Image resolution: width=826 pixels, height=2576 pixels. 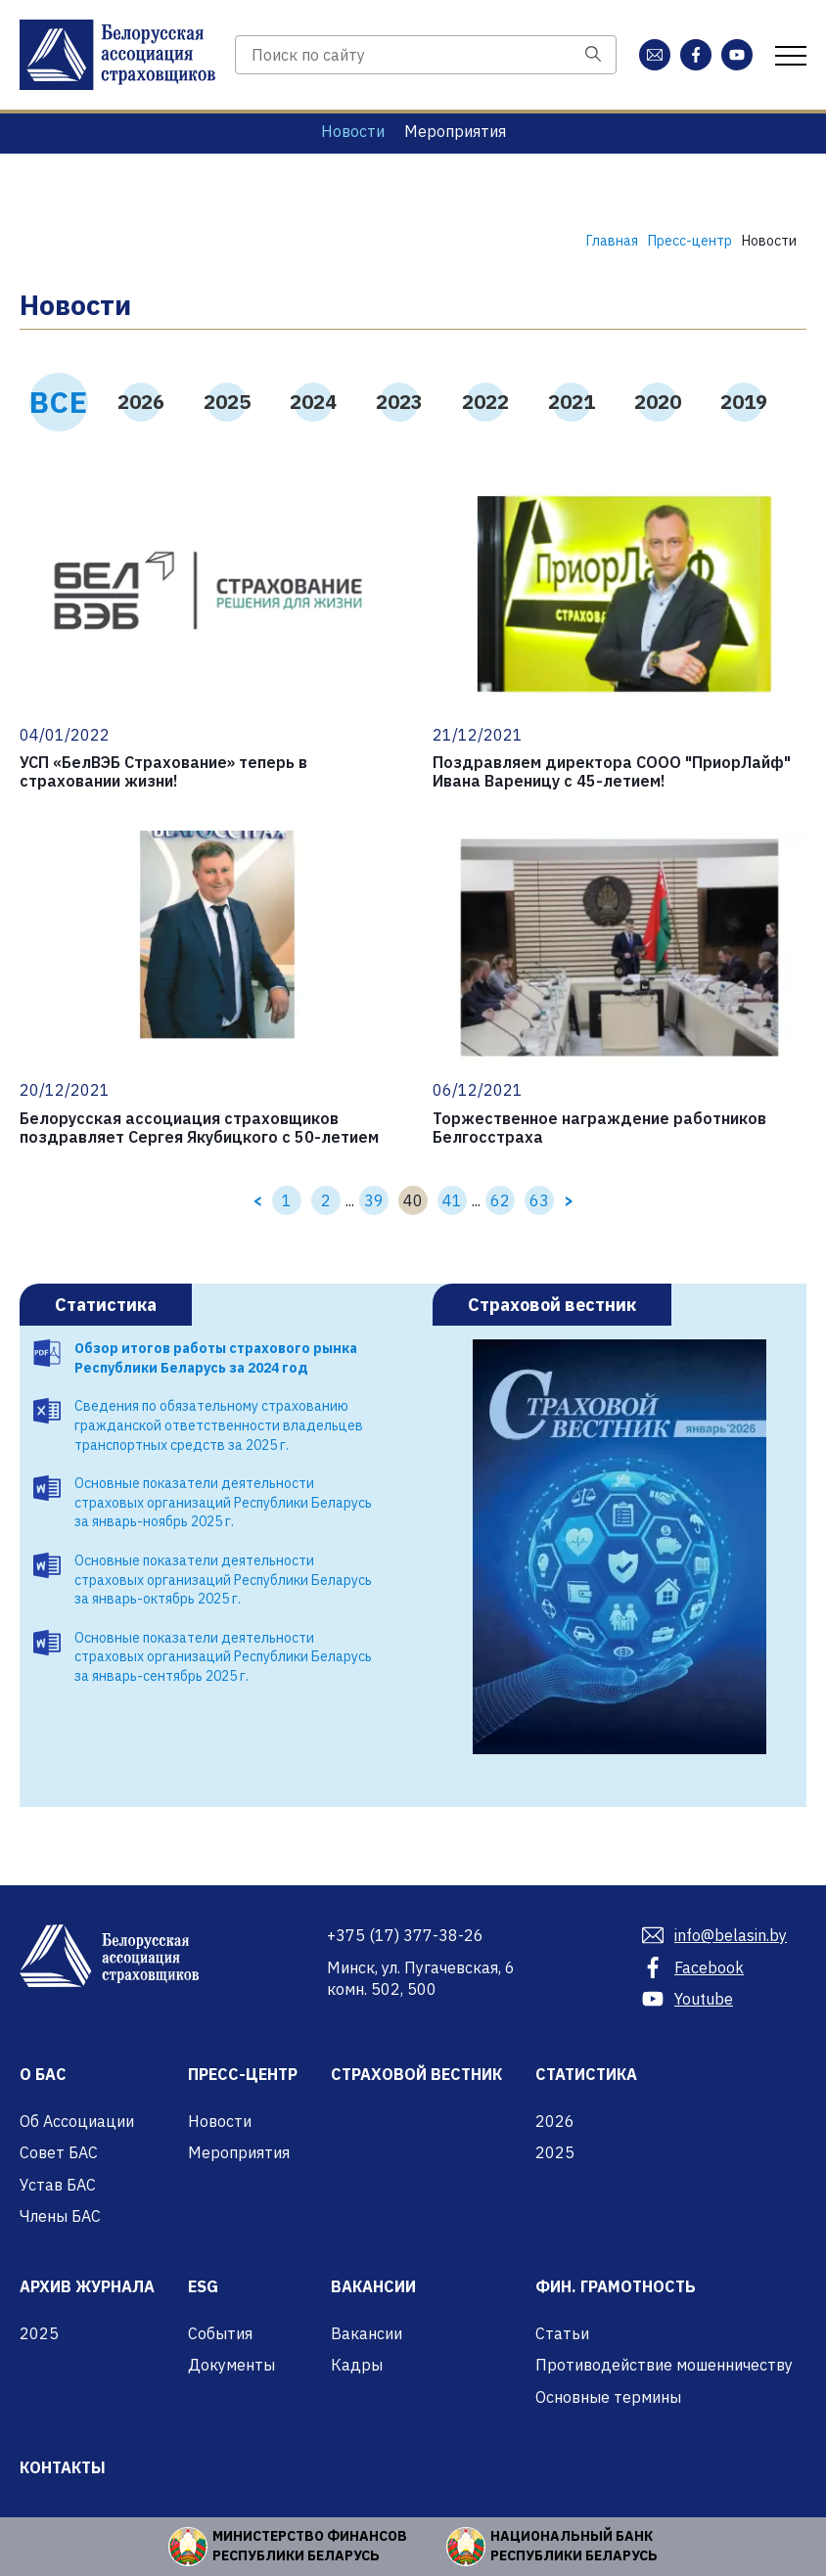 I want to click on Facebook, so click(x=693, y=1967).